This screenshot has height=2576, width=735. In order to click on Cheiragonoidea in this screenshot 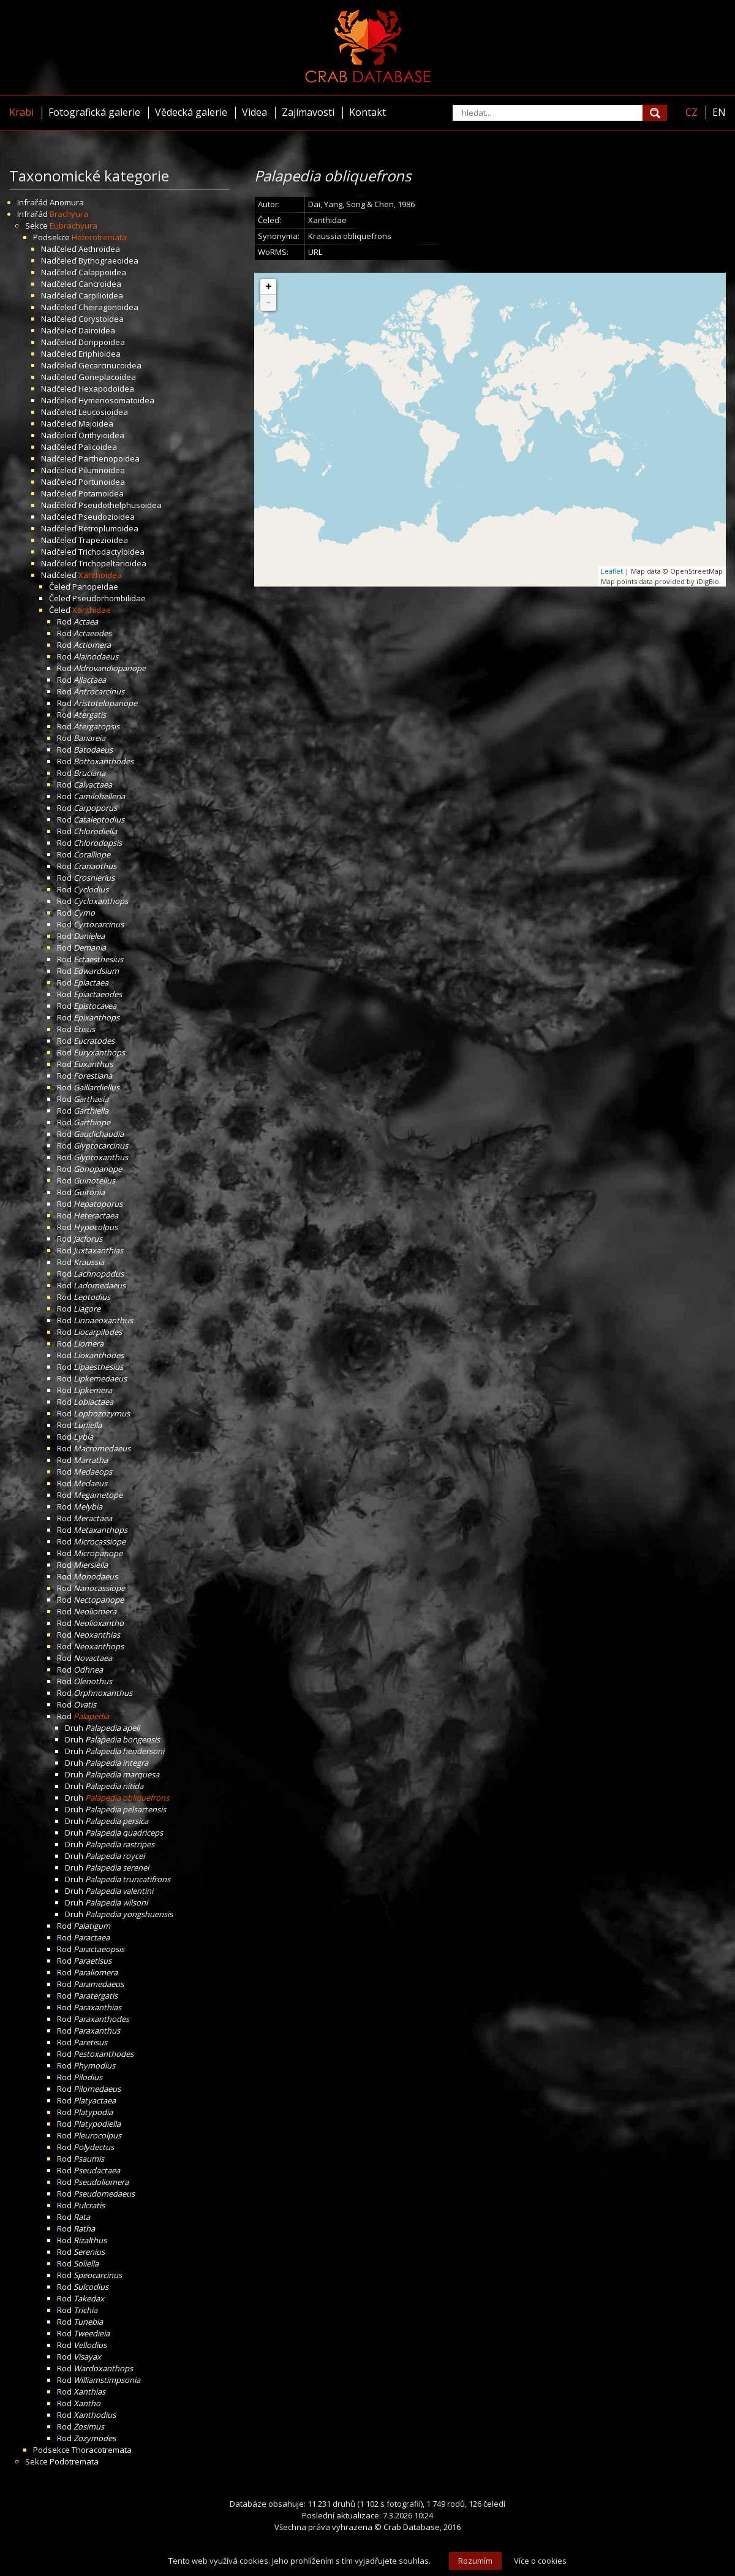, I will do `click(108, 307)`.